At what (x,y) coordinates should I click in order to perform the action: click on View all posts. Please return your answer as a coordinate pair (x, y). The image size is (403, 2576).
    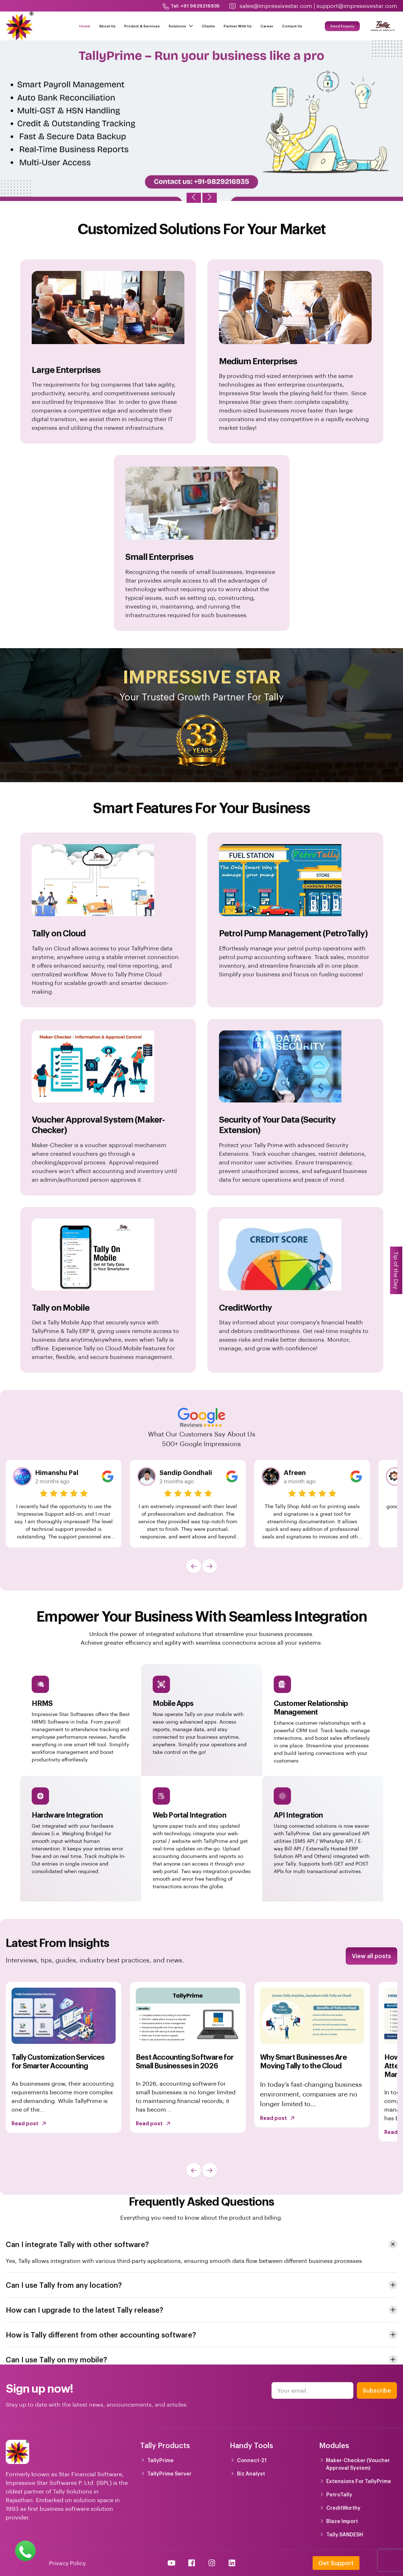
    Looking at the image, I should click on (371, 1955).